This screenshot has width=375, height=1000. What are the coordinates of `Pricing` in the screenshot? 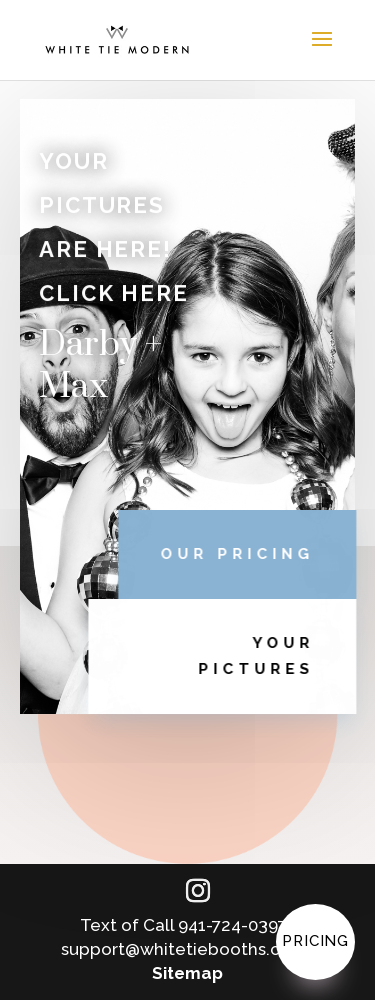 It's located at (315, 941).